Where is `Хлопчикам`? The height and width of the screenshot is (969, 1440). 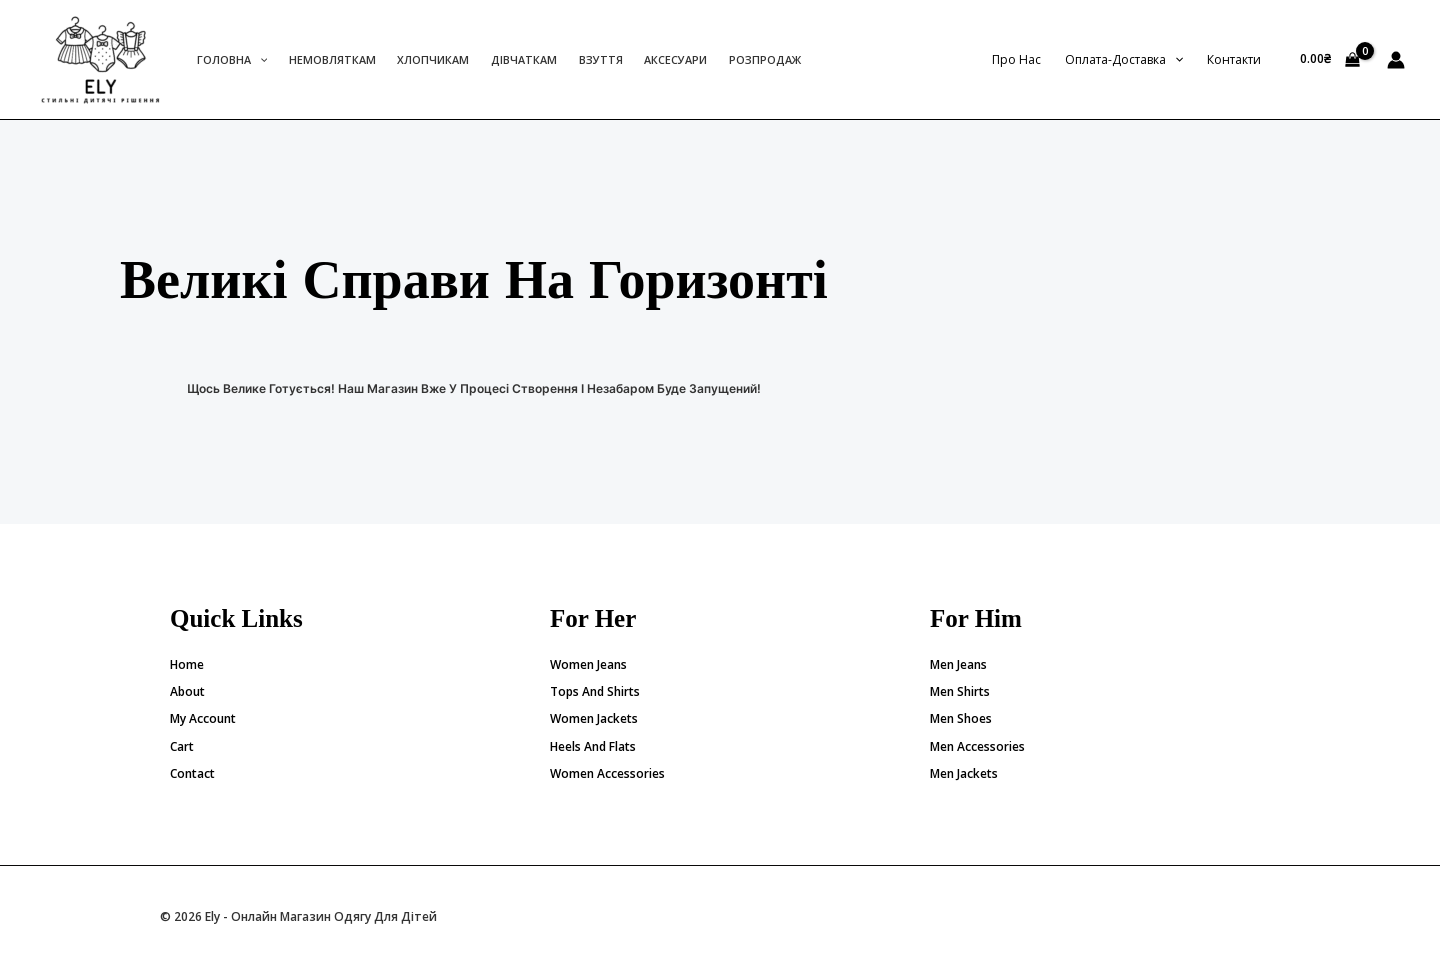 Хлопчикам is located at coordinates (433, 59).